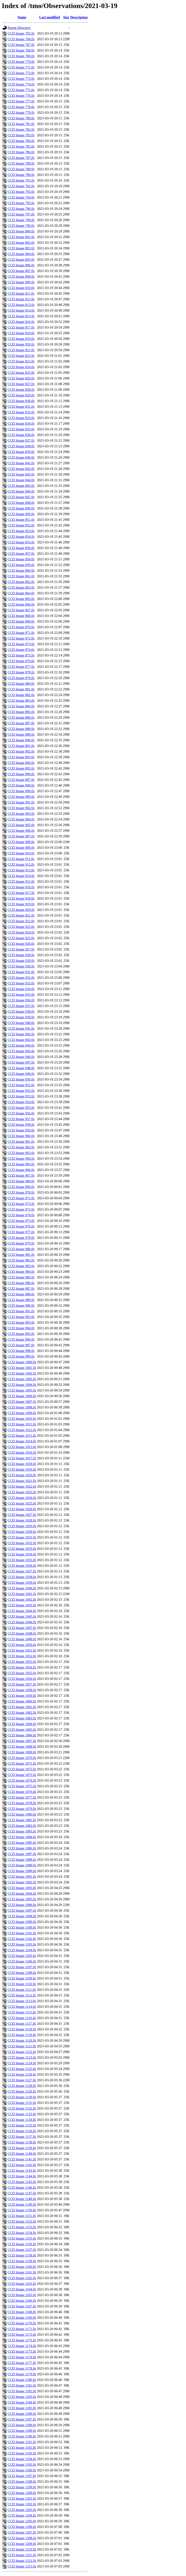 Image resolution: width=186 pixels, height=2576 pixels. I want to click on CCD Image 912.fit, so click(21, 864).